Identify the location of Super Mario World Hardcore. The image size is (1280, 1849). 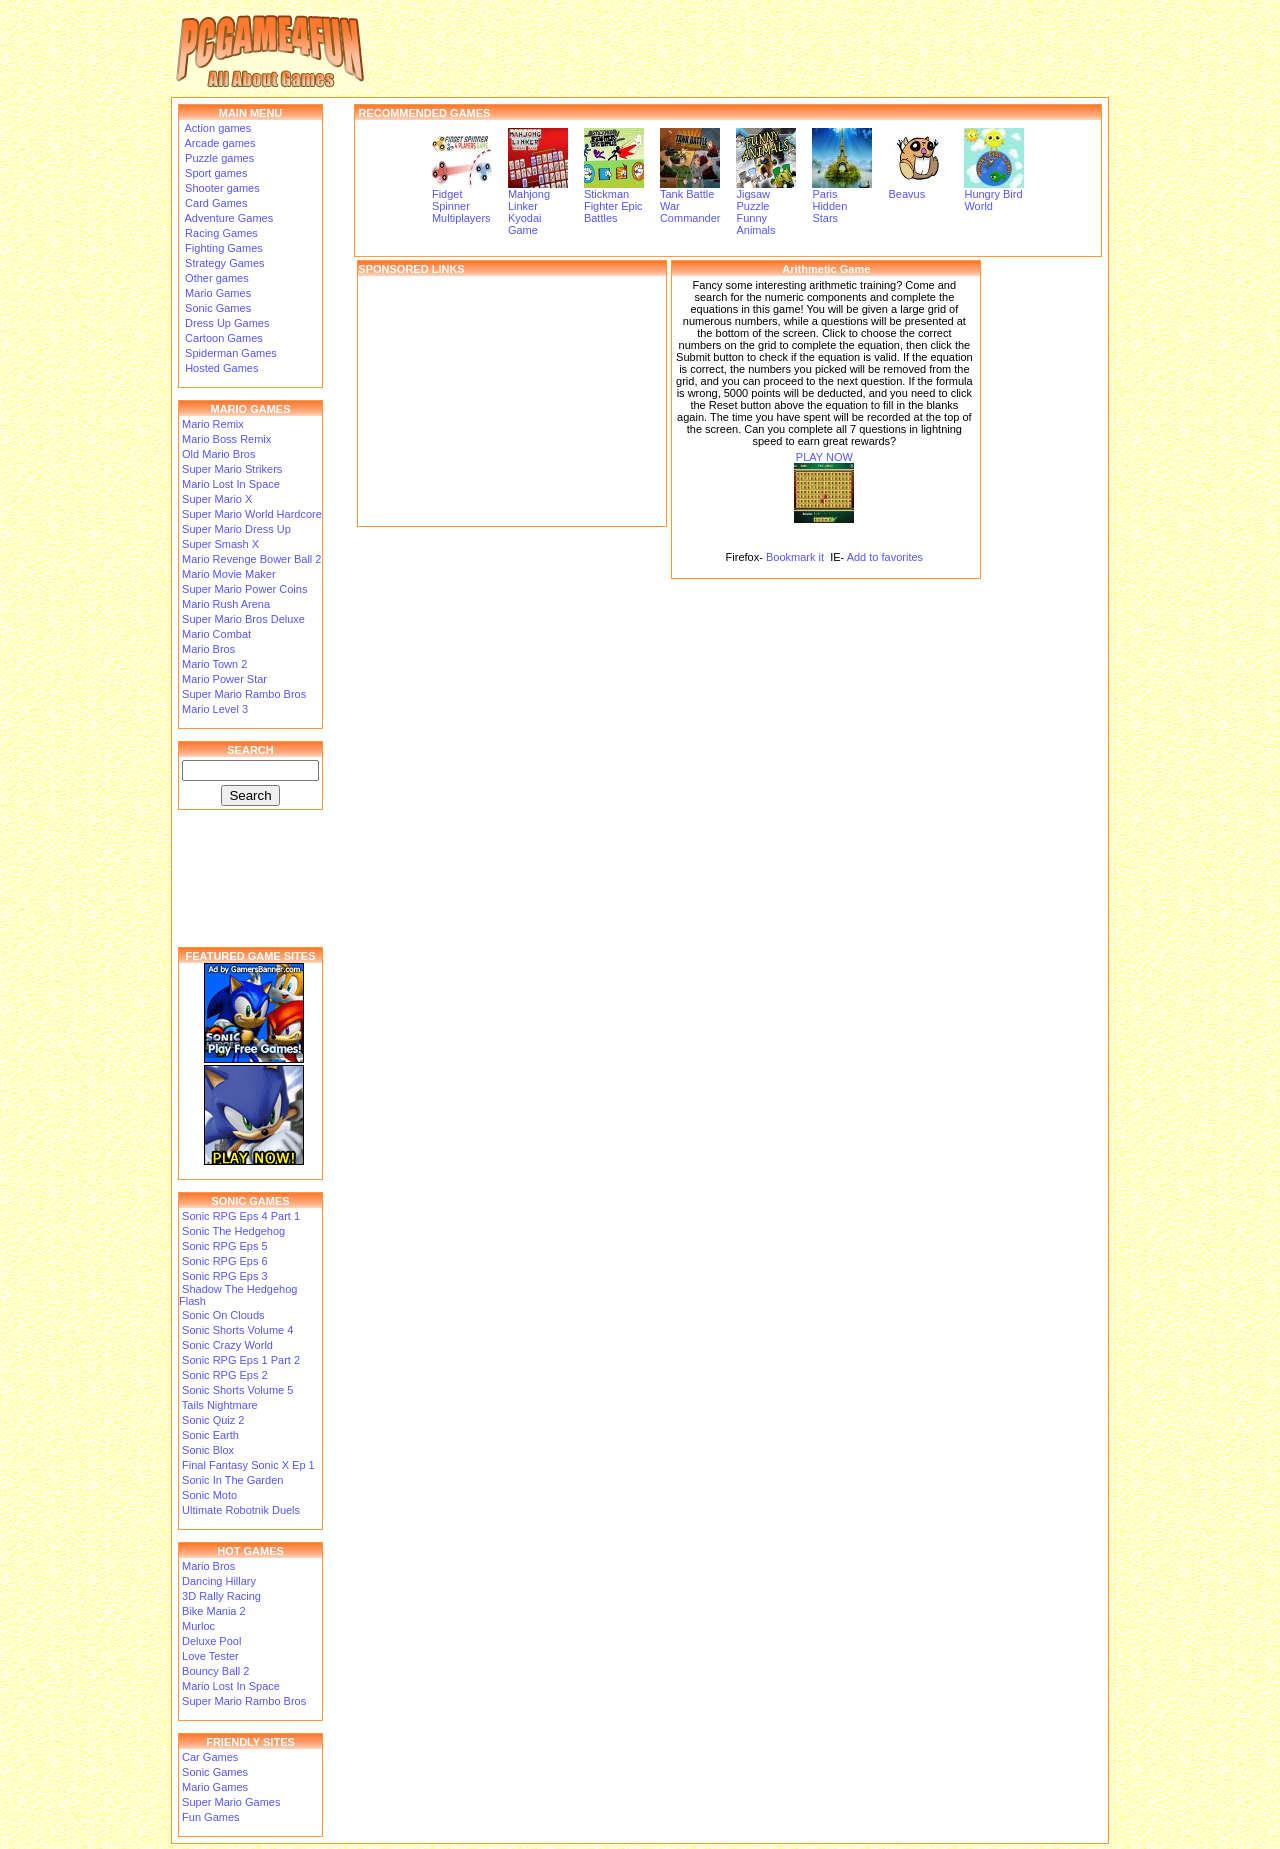
(252, 514).